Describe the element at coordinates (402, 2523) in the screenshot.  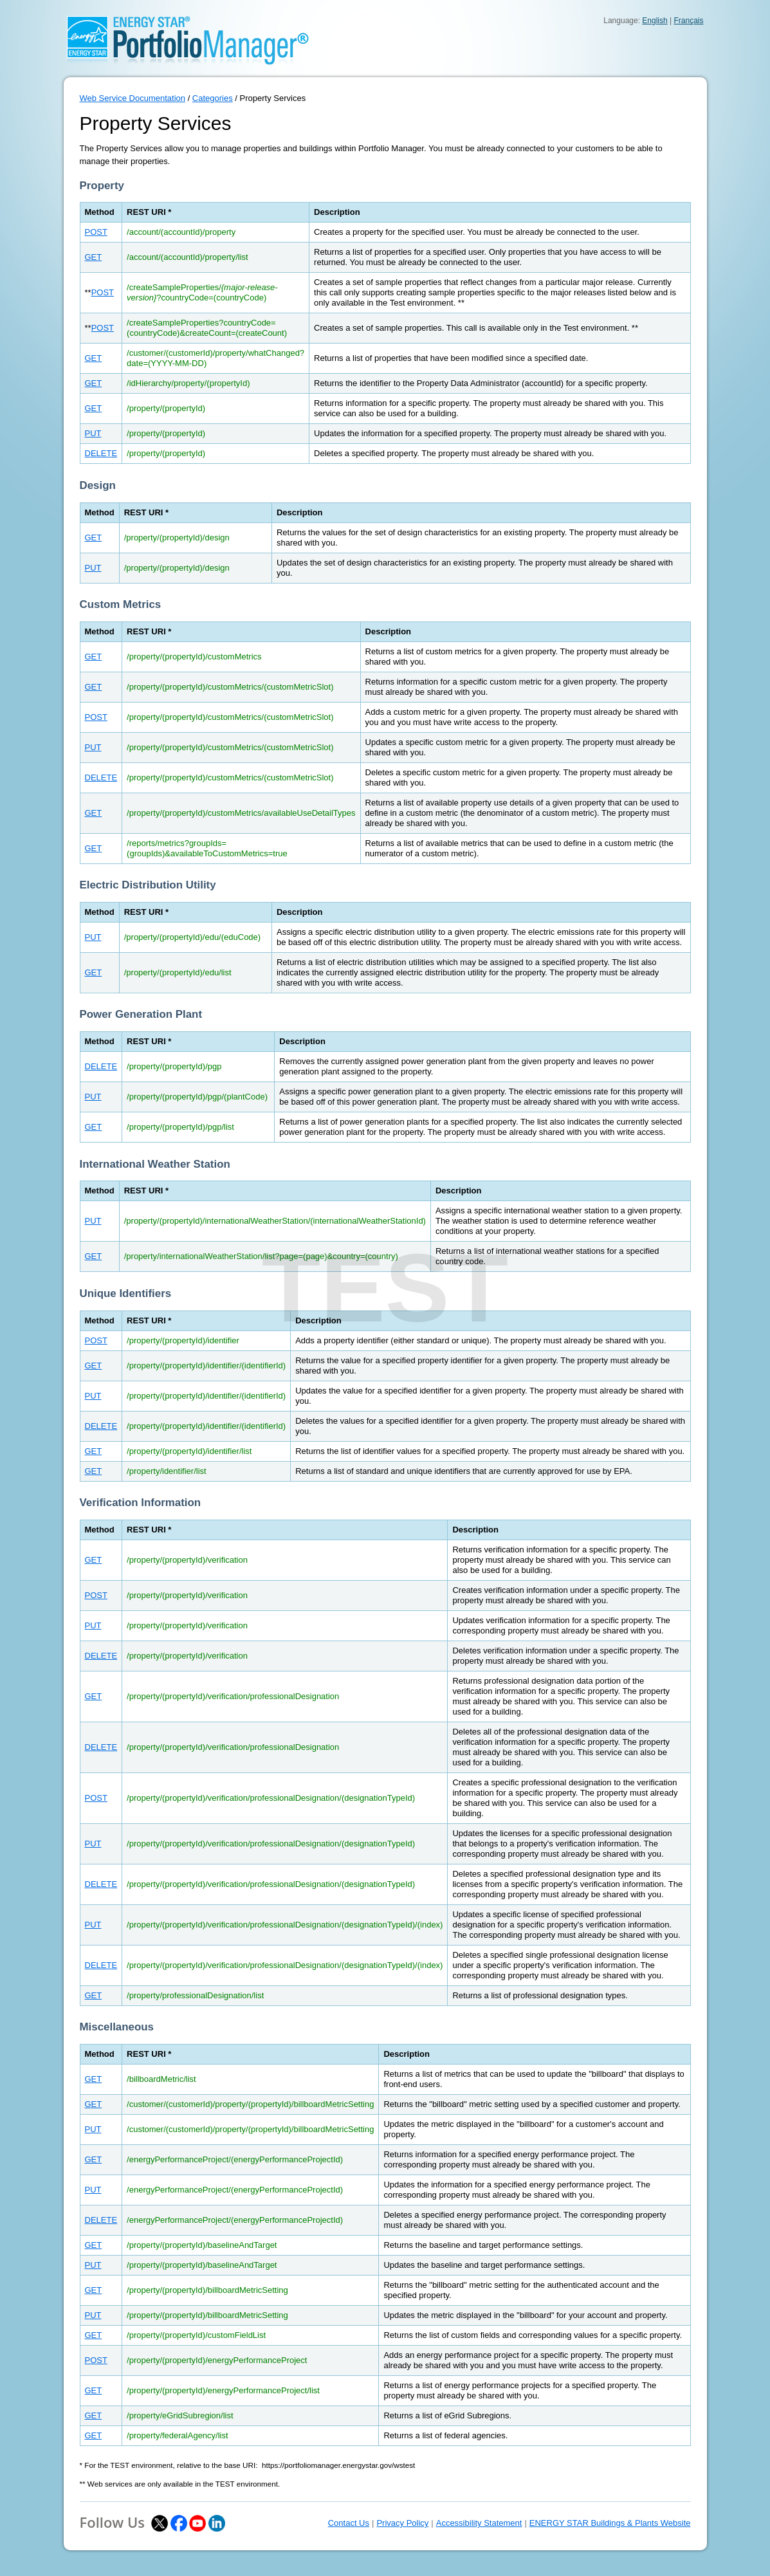
I see `Privacy Policy` at that location.